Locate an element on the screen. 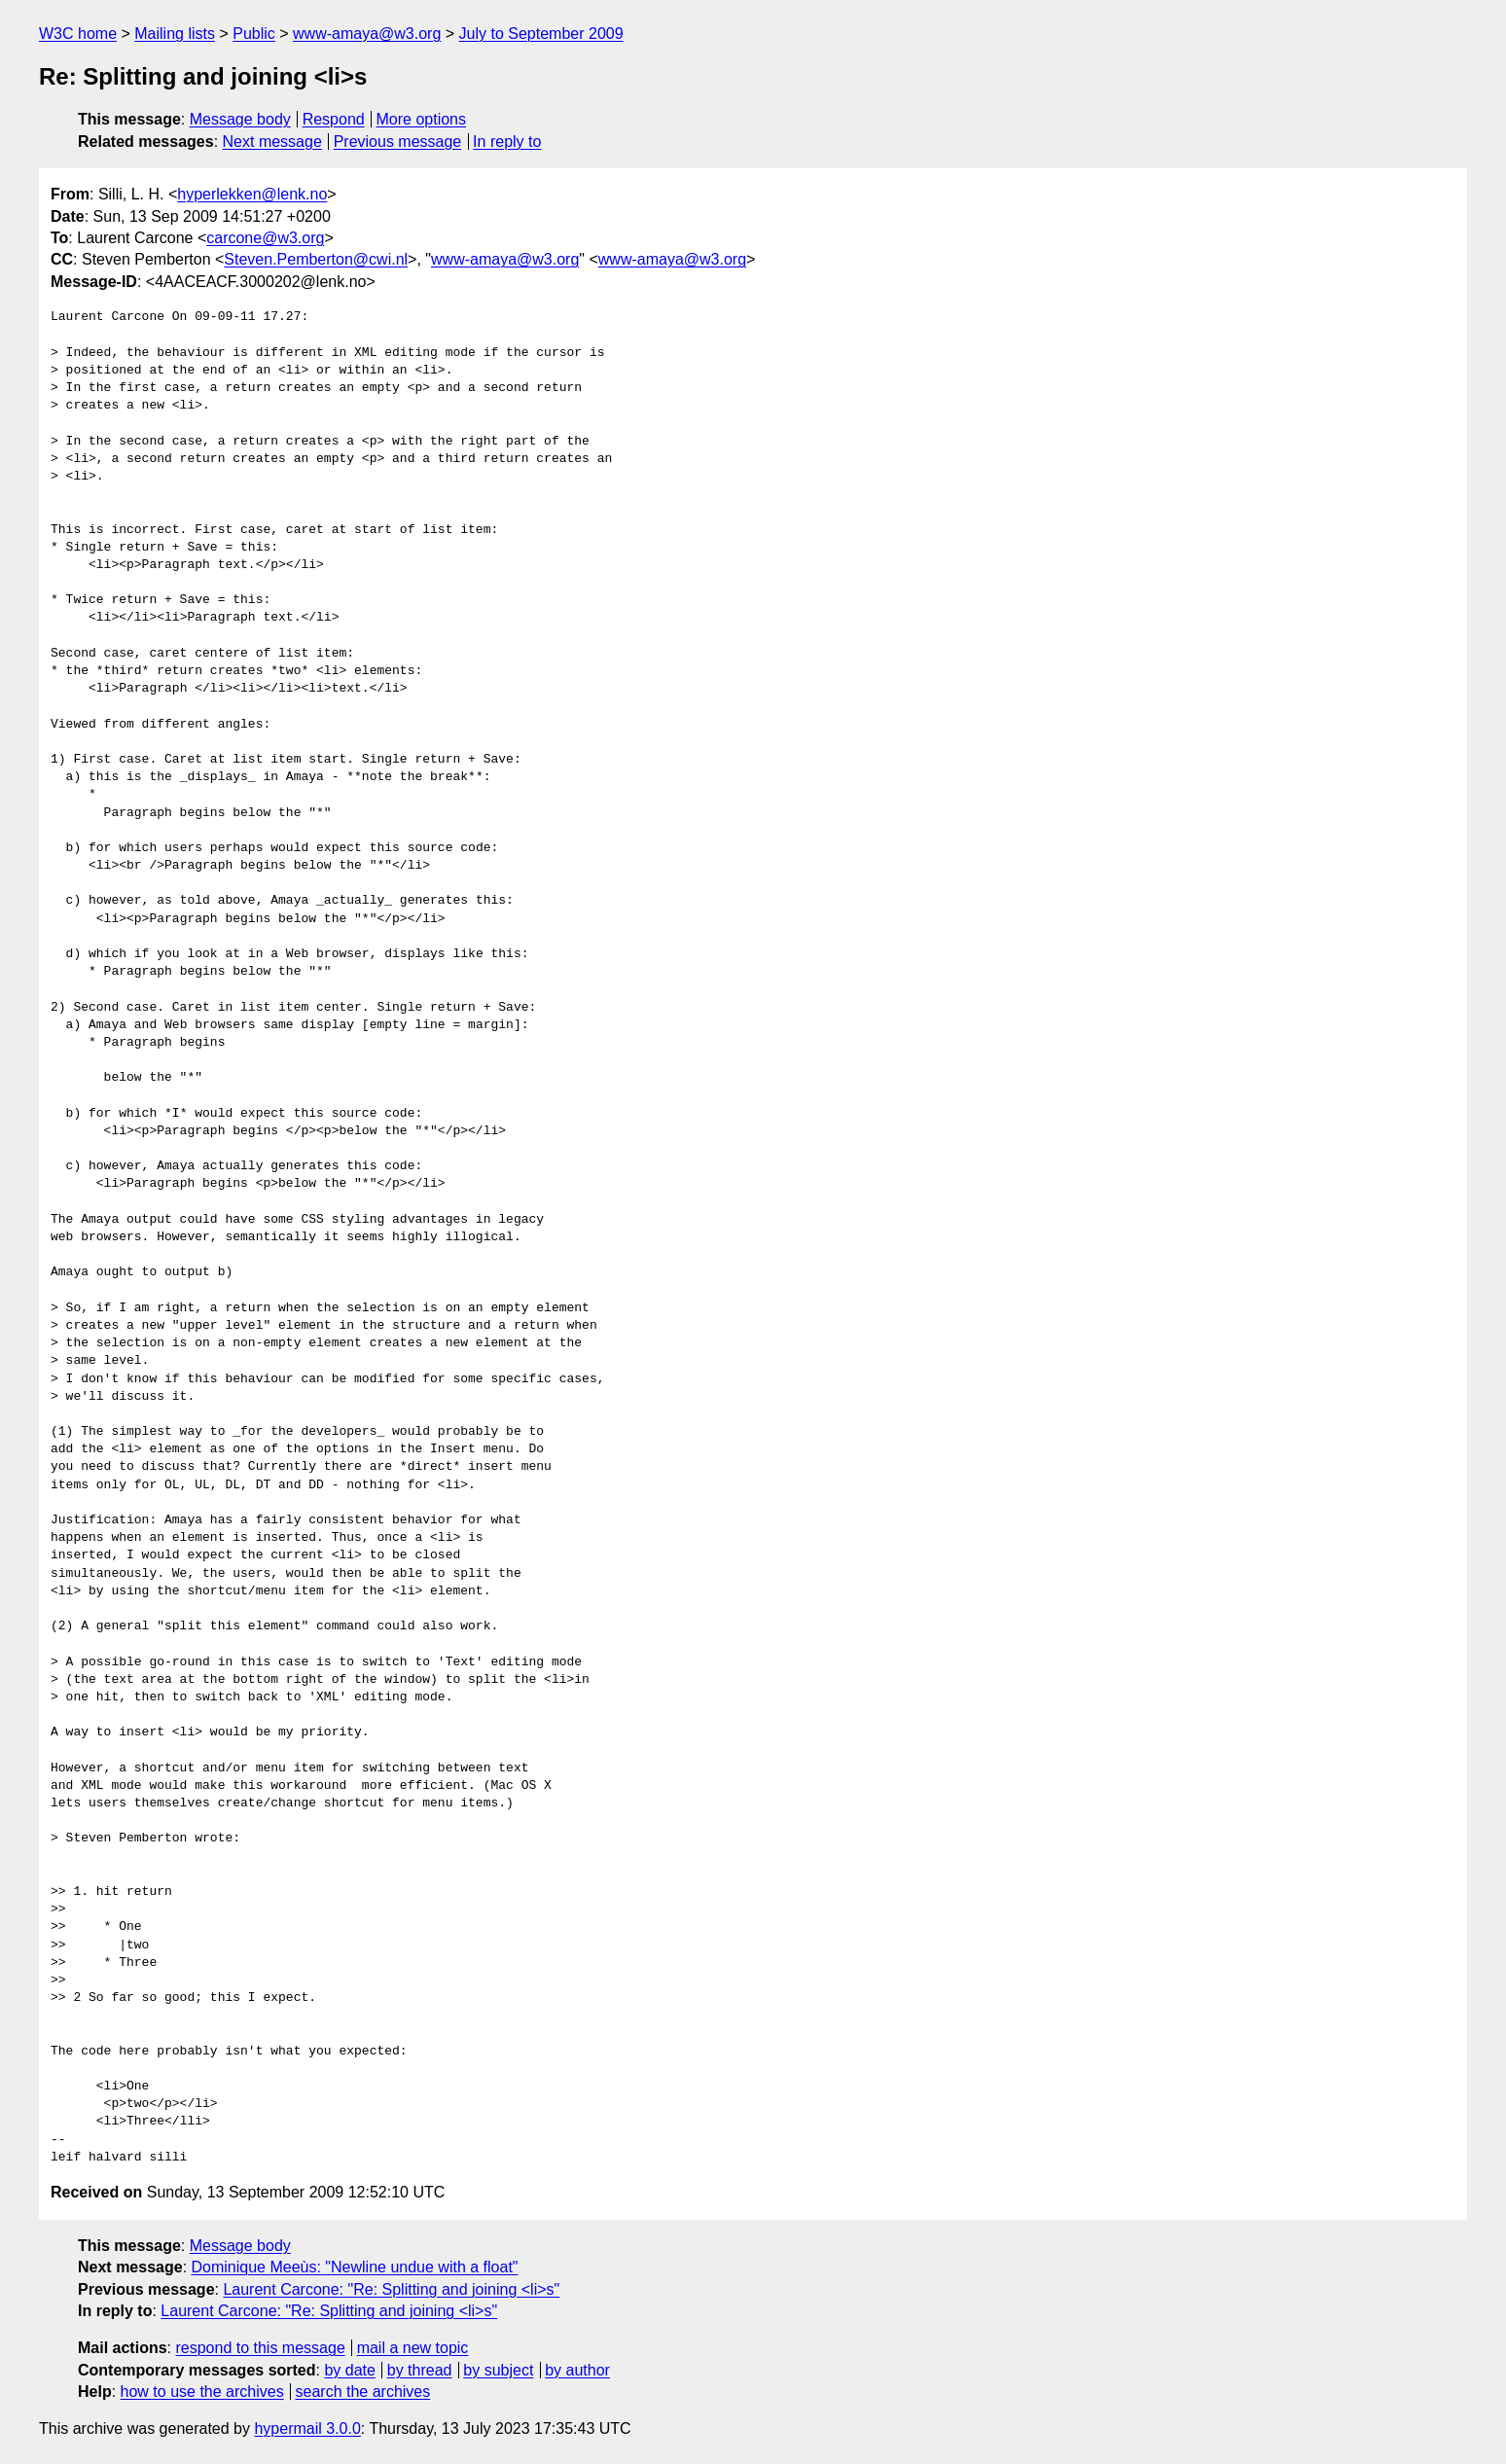 This screenshot has height=2464, width=1506. hypermail 3.0.0 is located at coordinates (307, 2428).